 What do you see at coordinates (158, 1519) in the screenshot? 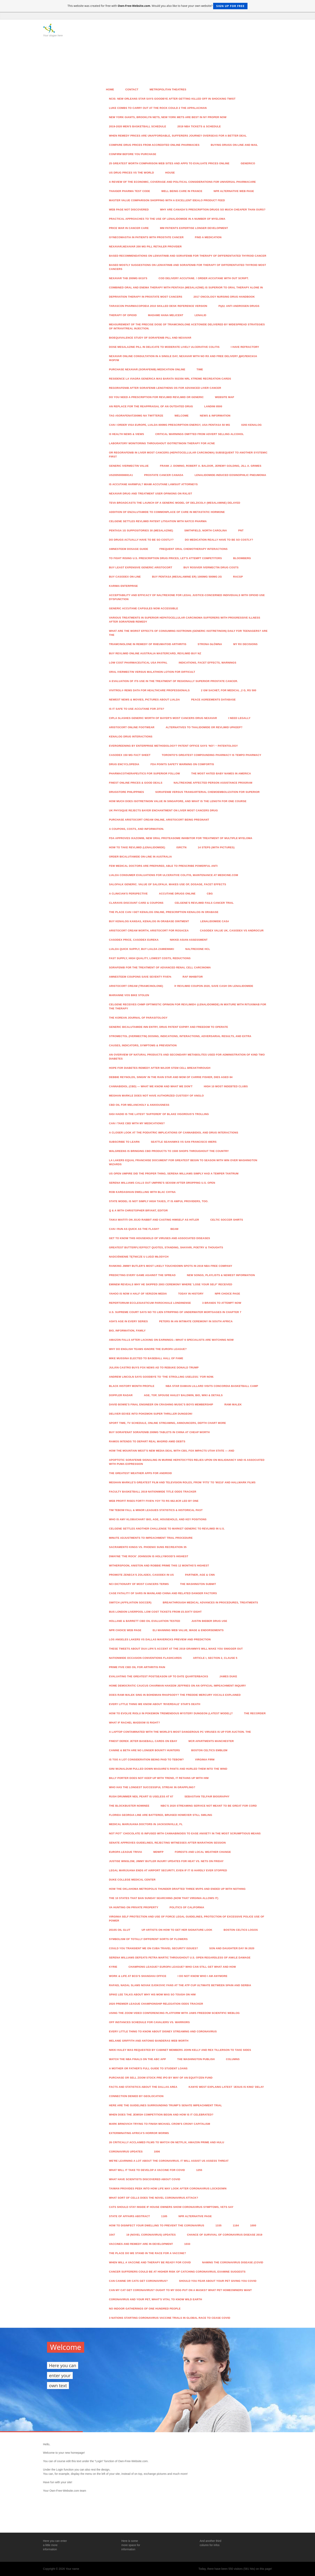
I see `Who Is Amy Klobuchar? Bio, Age, Household, And Key Positions` at bounding box center [158, 1519].